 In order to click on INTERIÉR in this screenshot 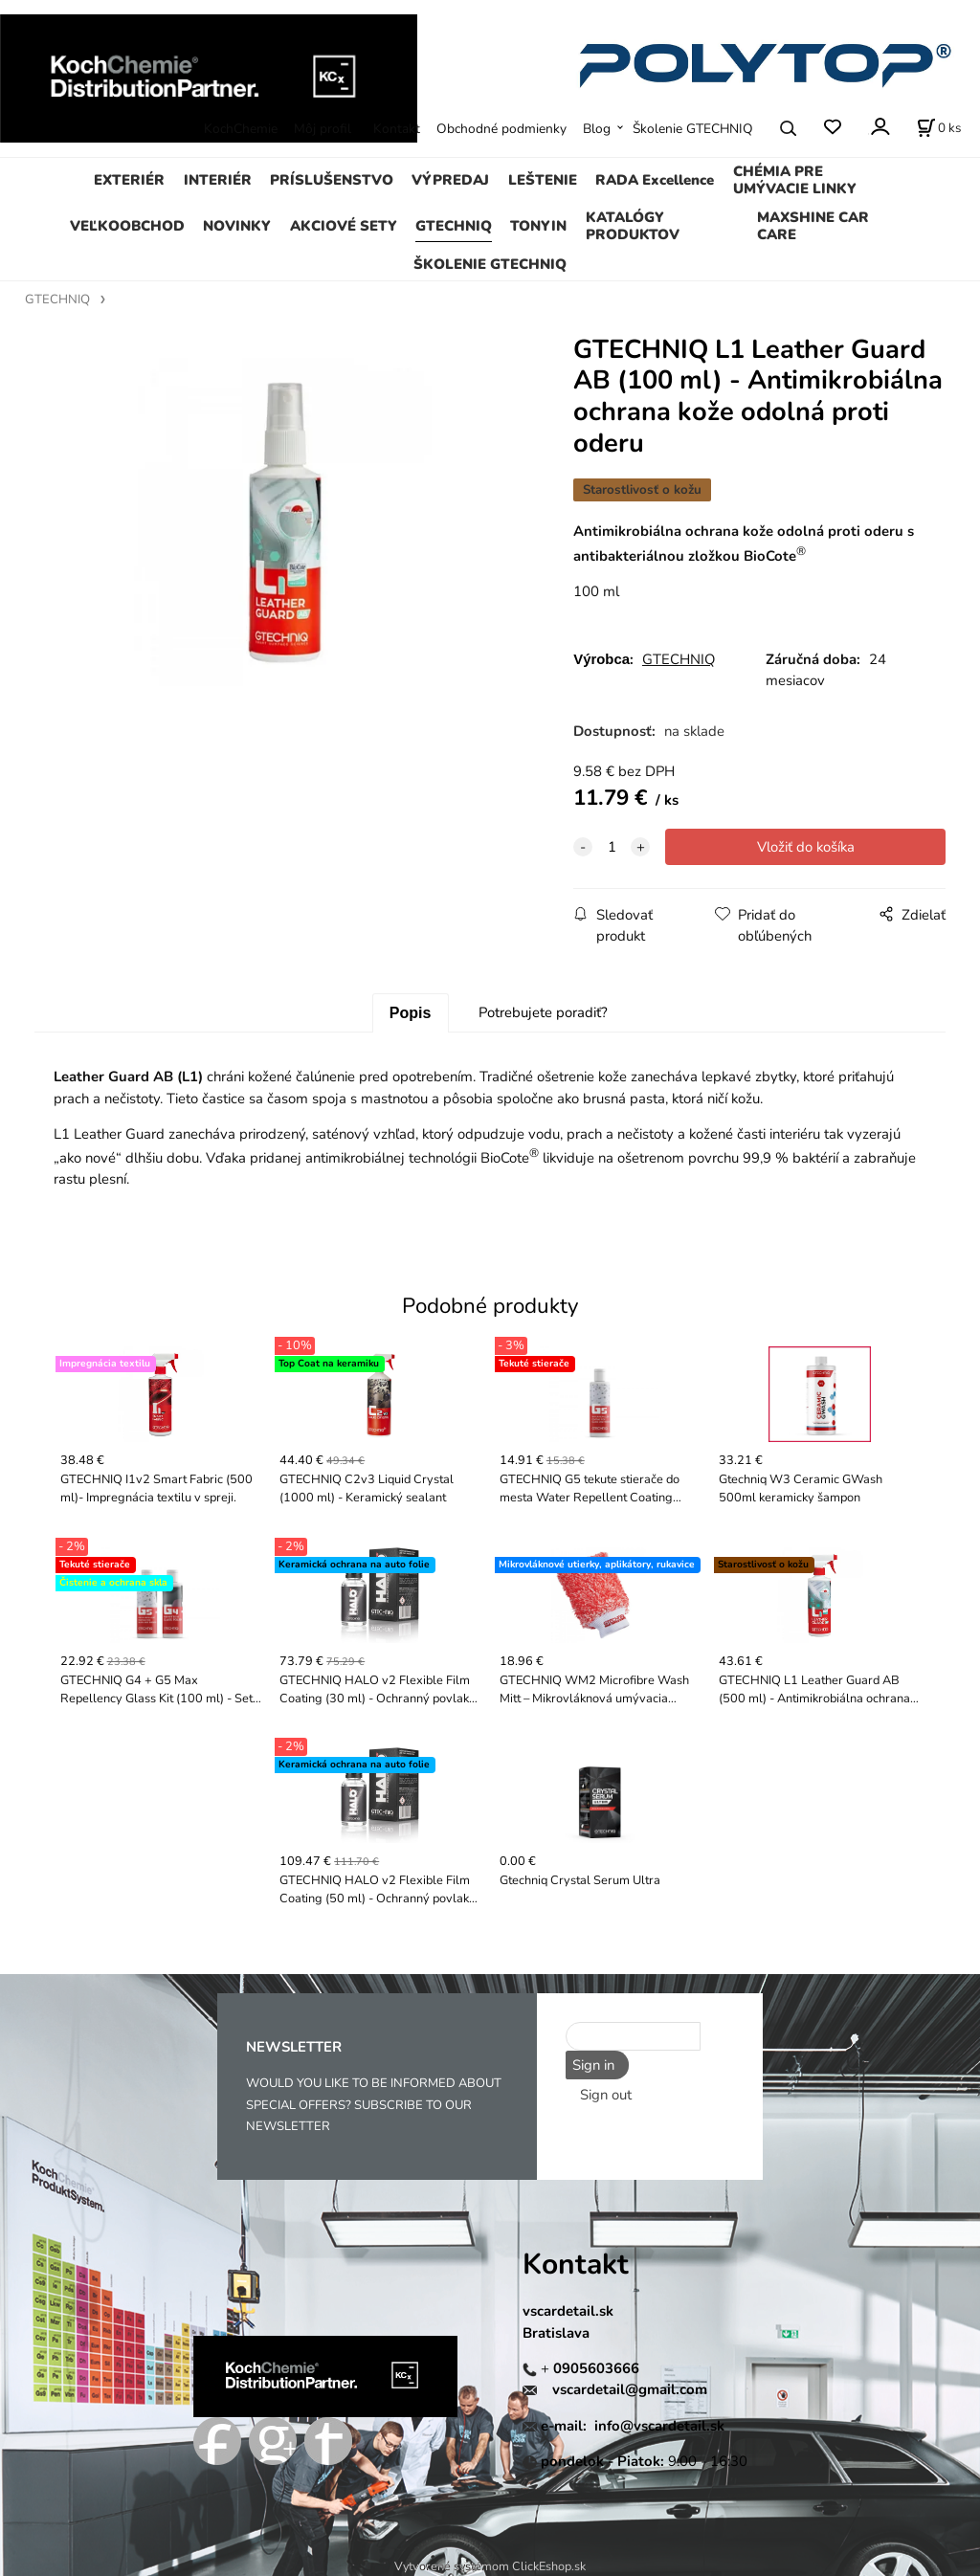, I will do `click(218, 179)`.